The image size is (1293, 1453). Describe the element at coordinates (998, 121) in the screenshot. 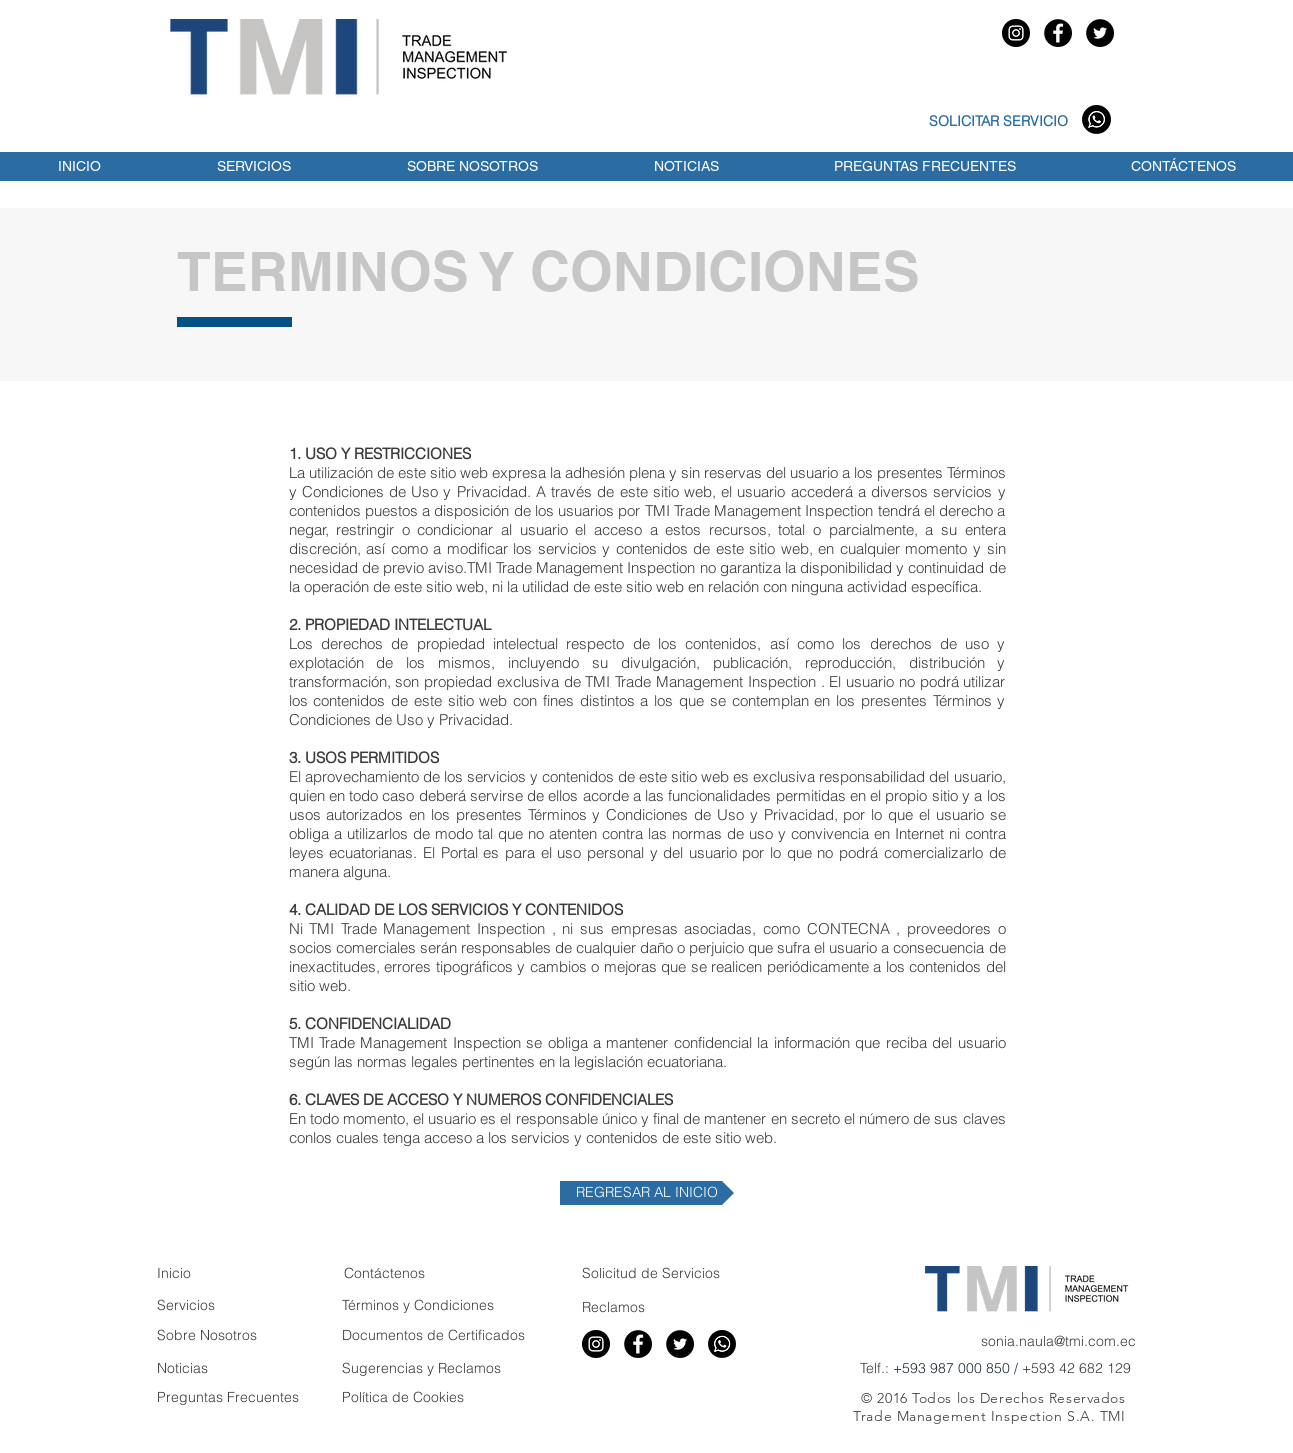

I see `SOLICITAR SERVICIO` at that location.